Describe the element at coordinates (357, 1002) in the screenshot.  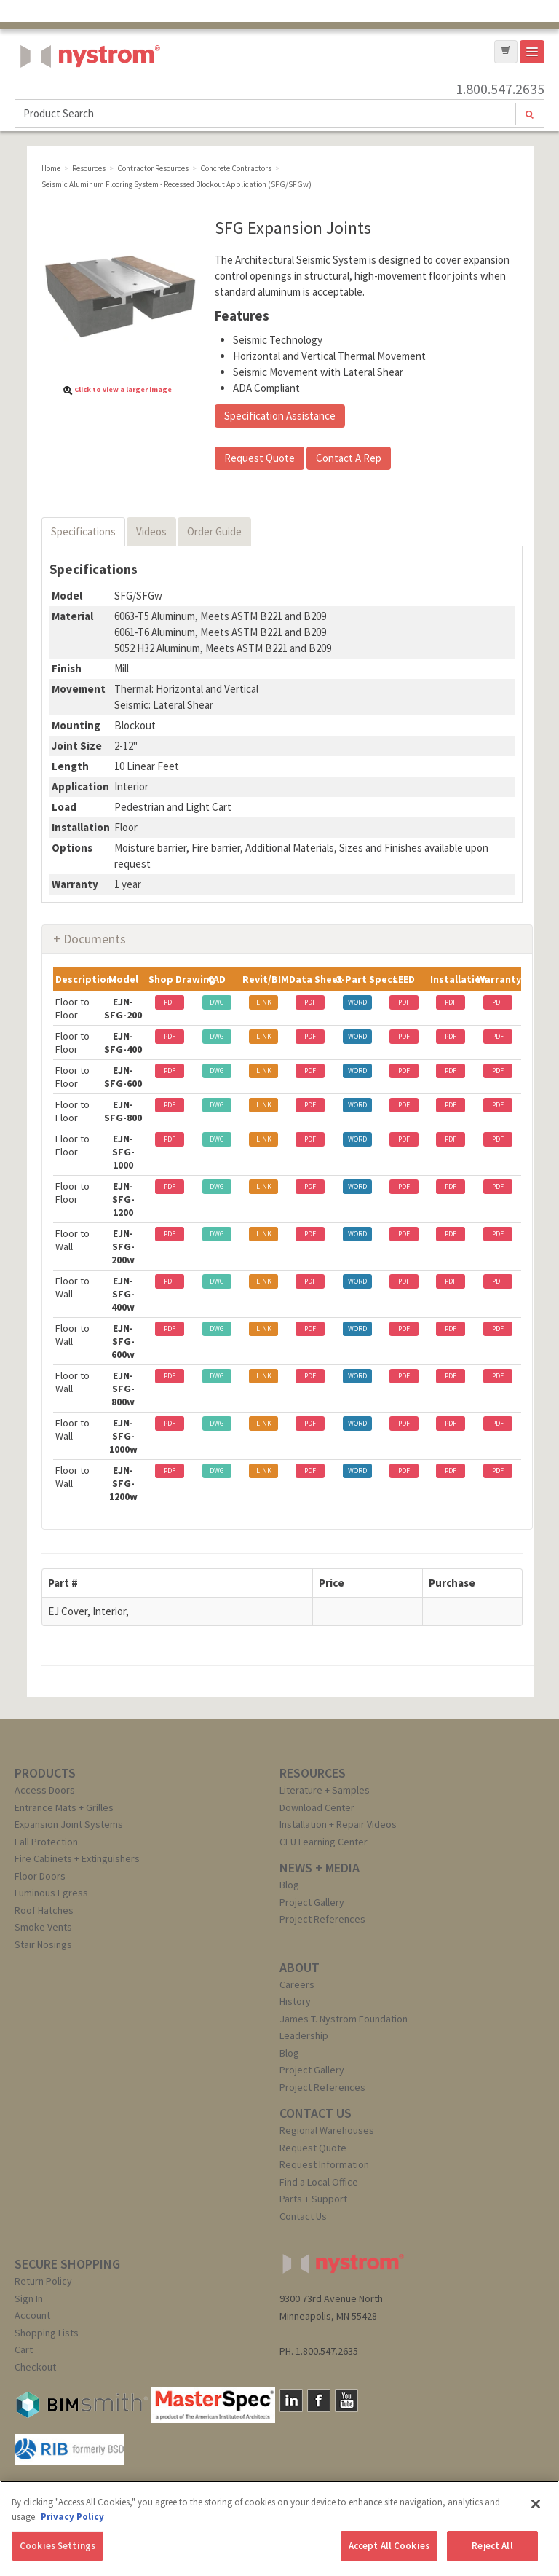
I see `WORD` at that location.